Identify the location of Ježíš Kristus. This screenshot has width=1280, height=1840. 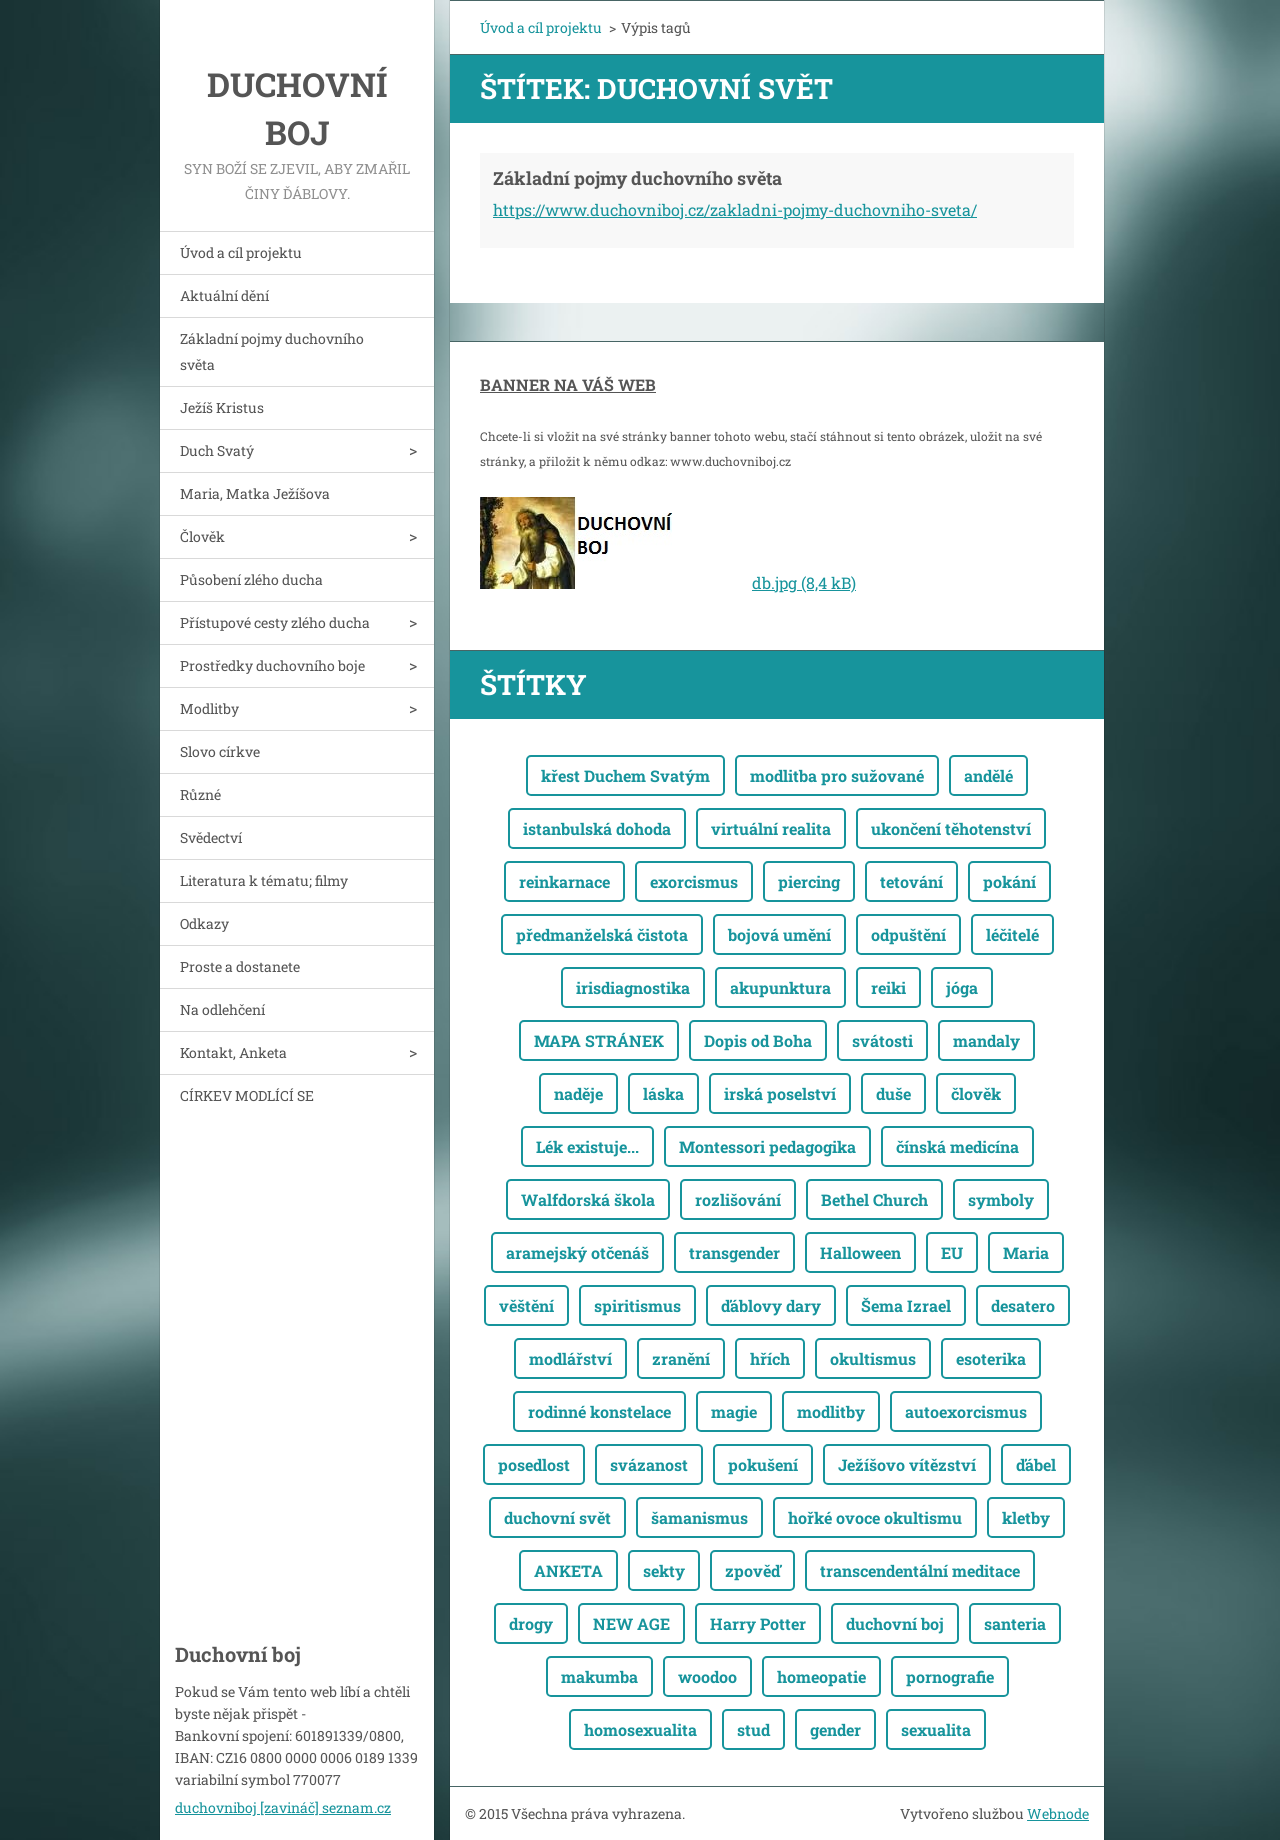
(222, 407).